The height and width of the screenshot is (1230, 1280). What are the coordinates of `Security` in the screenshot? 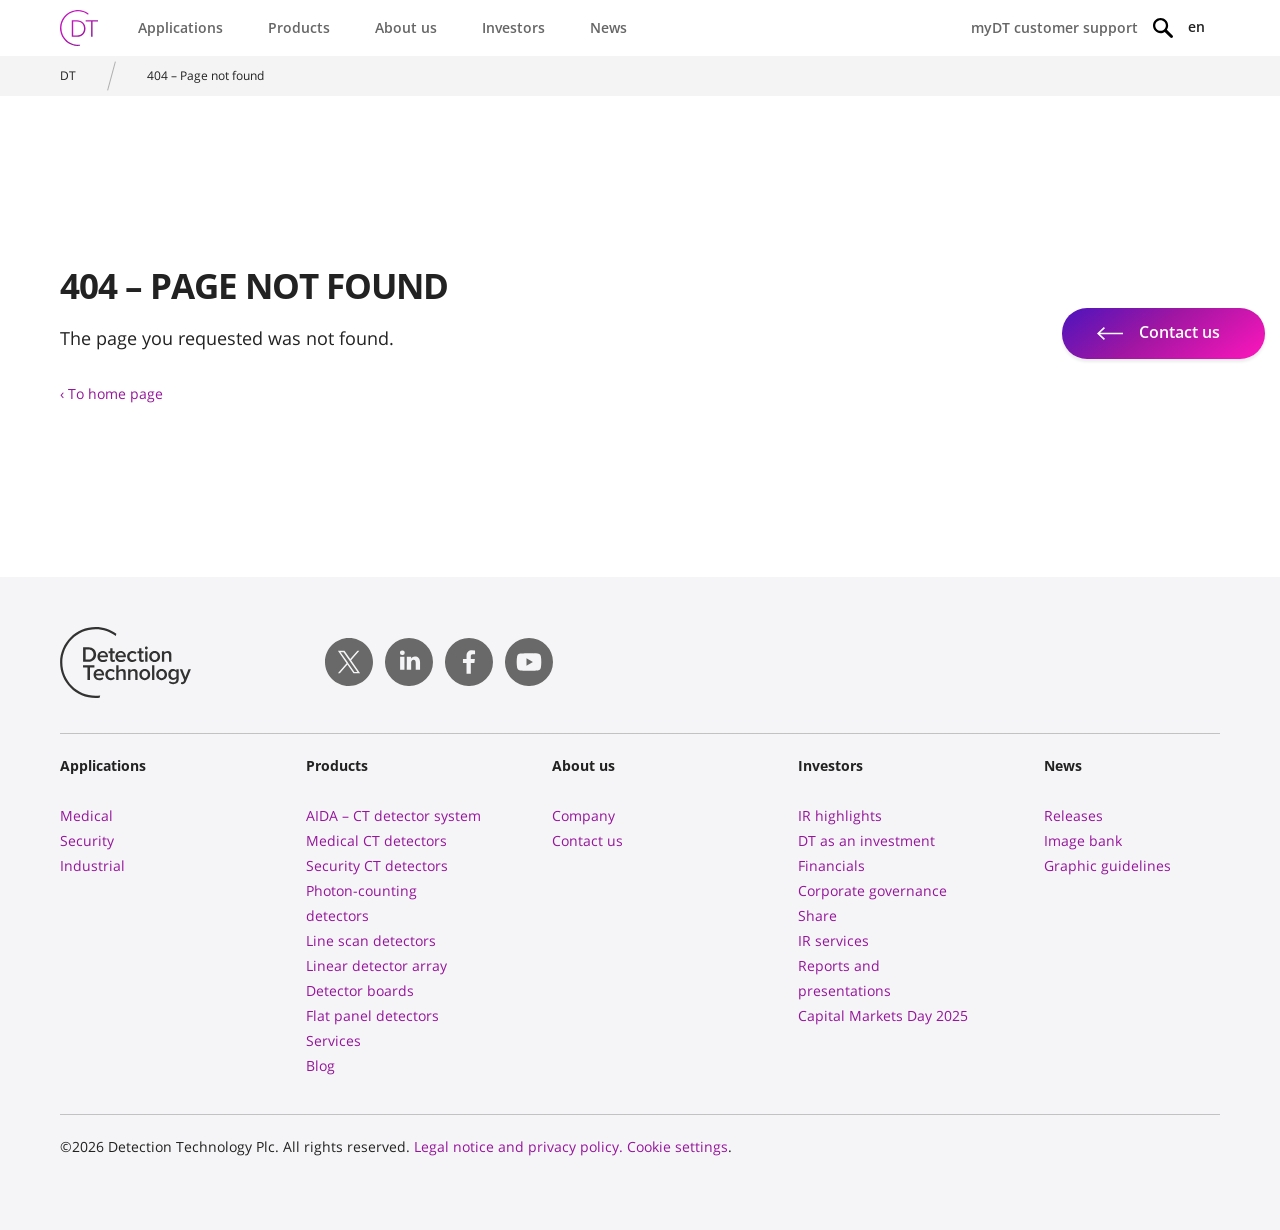 It's located at (87, 840).